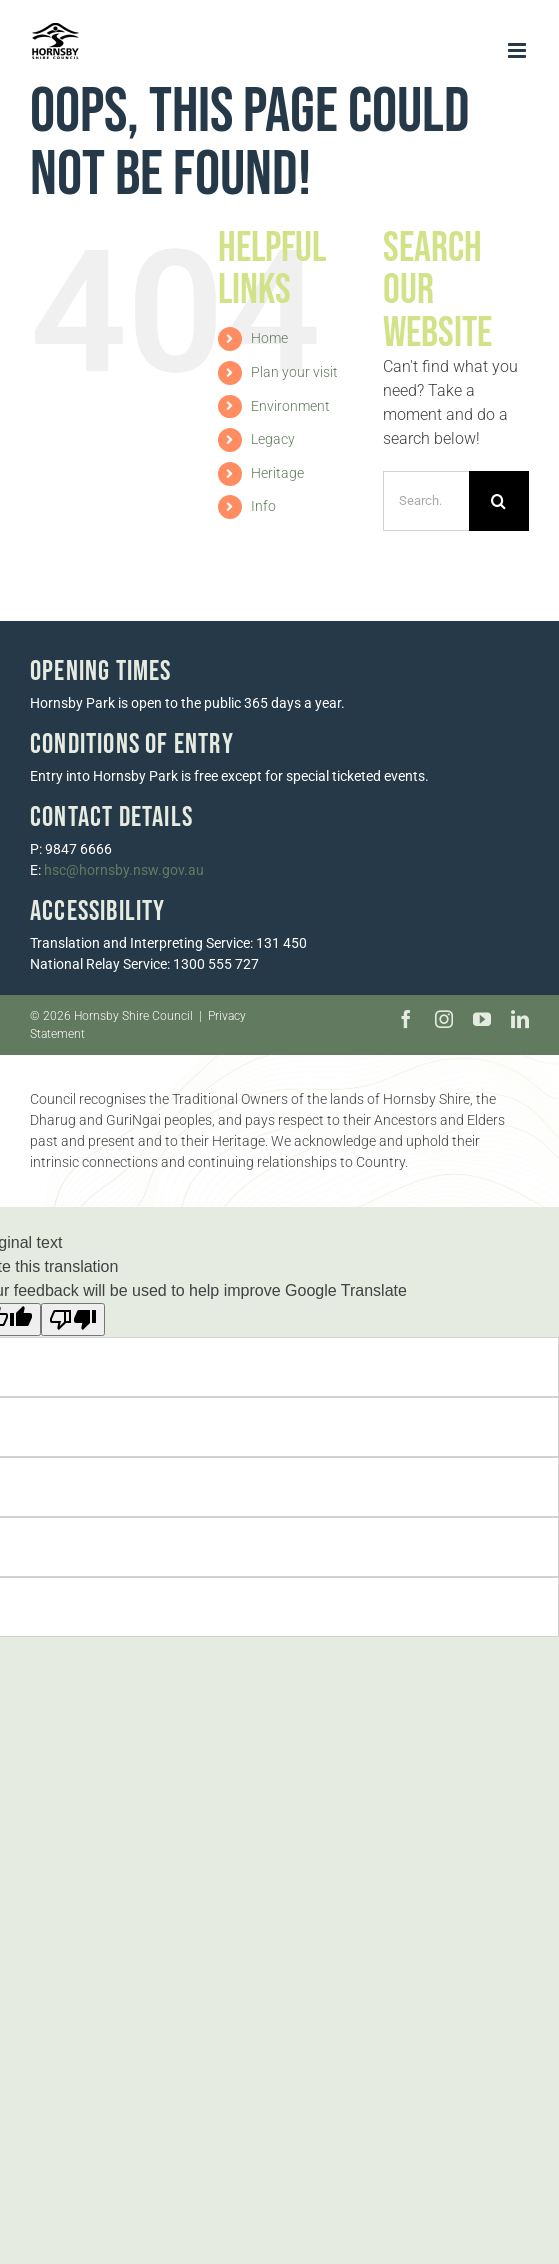  I want to click on Legacy, so click(273, 439).